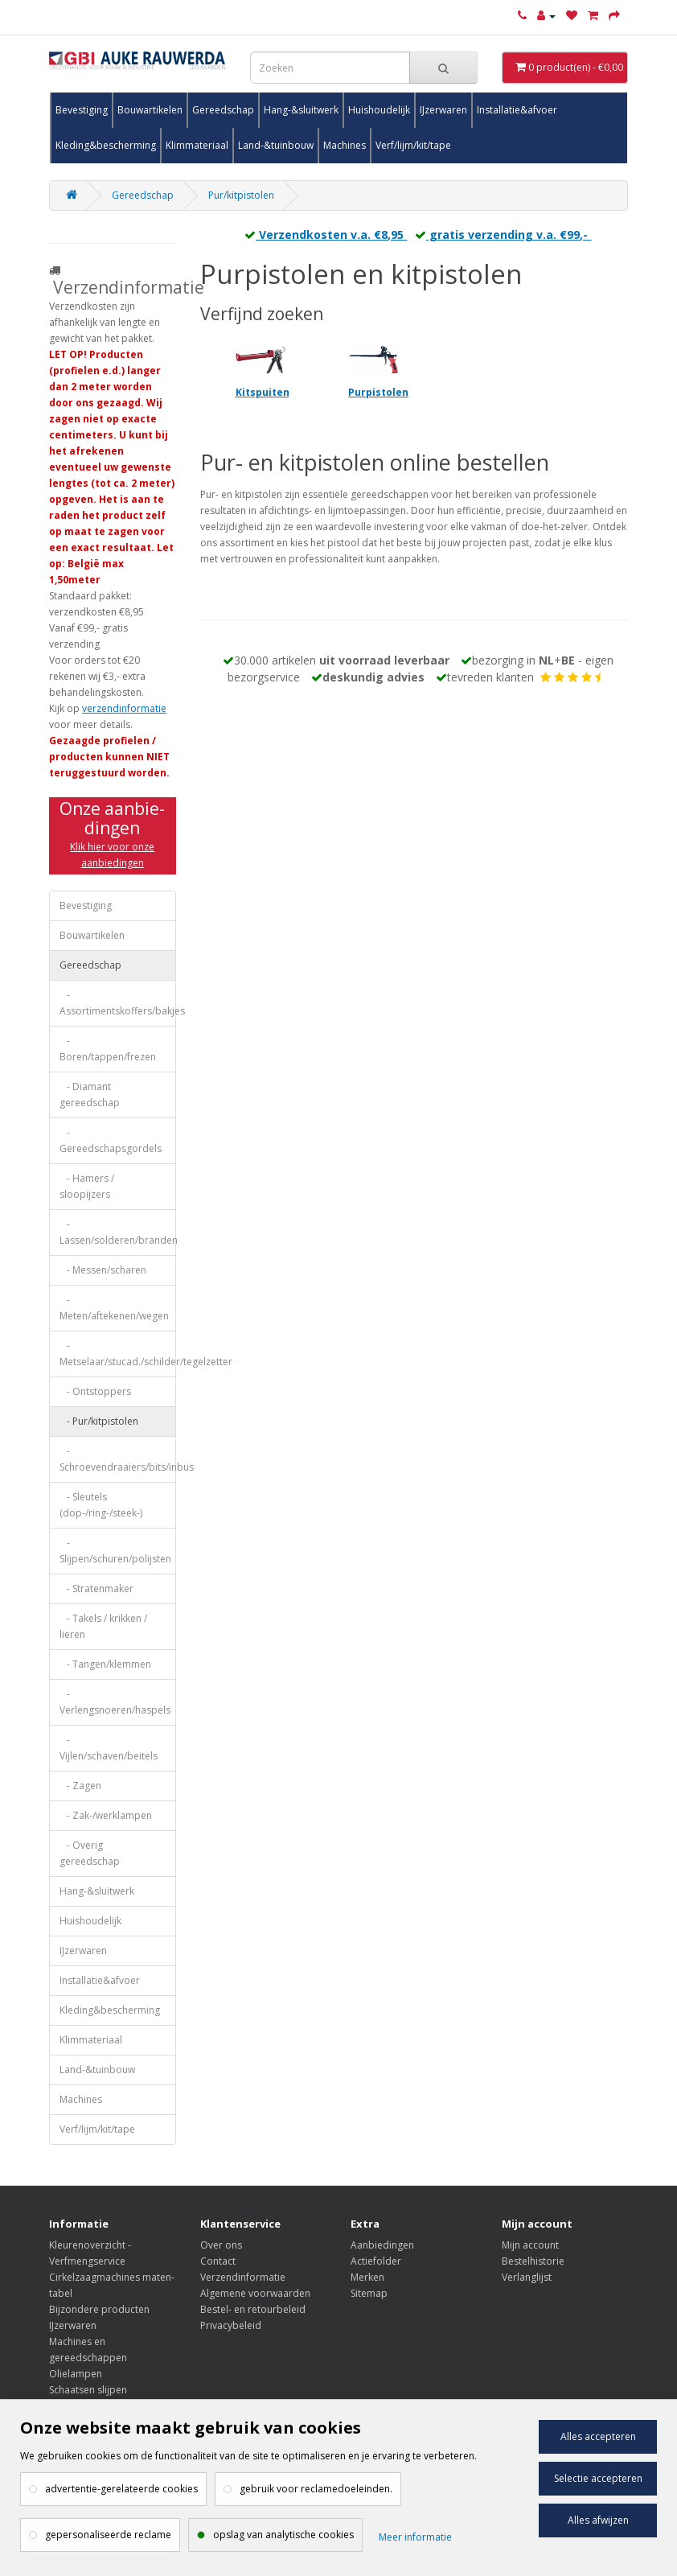  I want to click on Schaatsen slijpen, so click(88, 2390).